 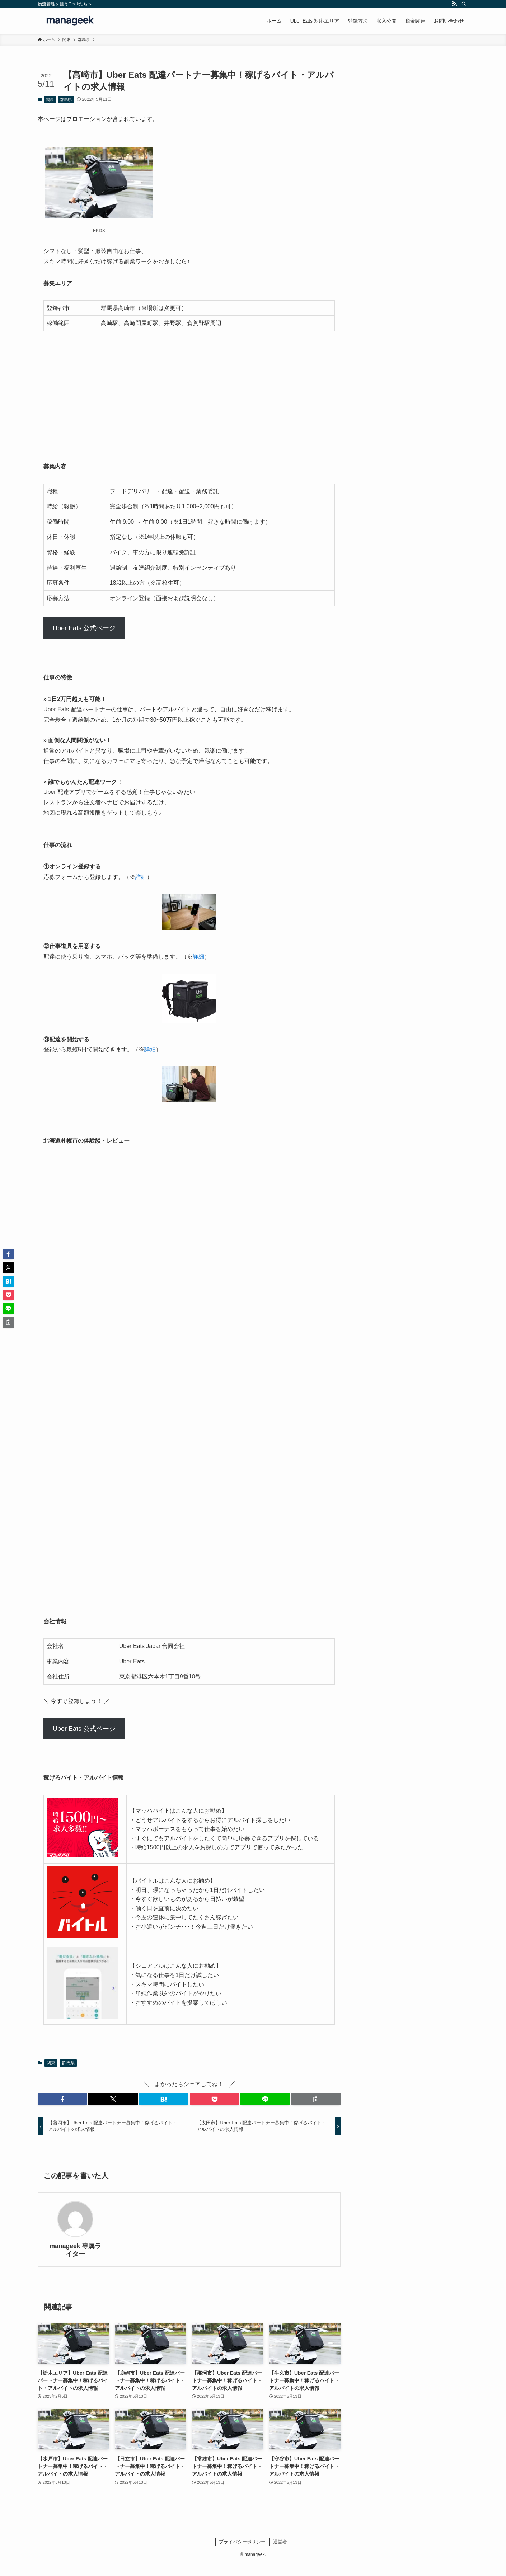 What do you see at coordinates (454, 4) in the screenshot?
I see `[rss]` at bounding box center [454, 4].